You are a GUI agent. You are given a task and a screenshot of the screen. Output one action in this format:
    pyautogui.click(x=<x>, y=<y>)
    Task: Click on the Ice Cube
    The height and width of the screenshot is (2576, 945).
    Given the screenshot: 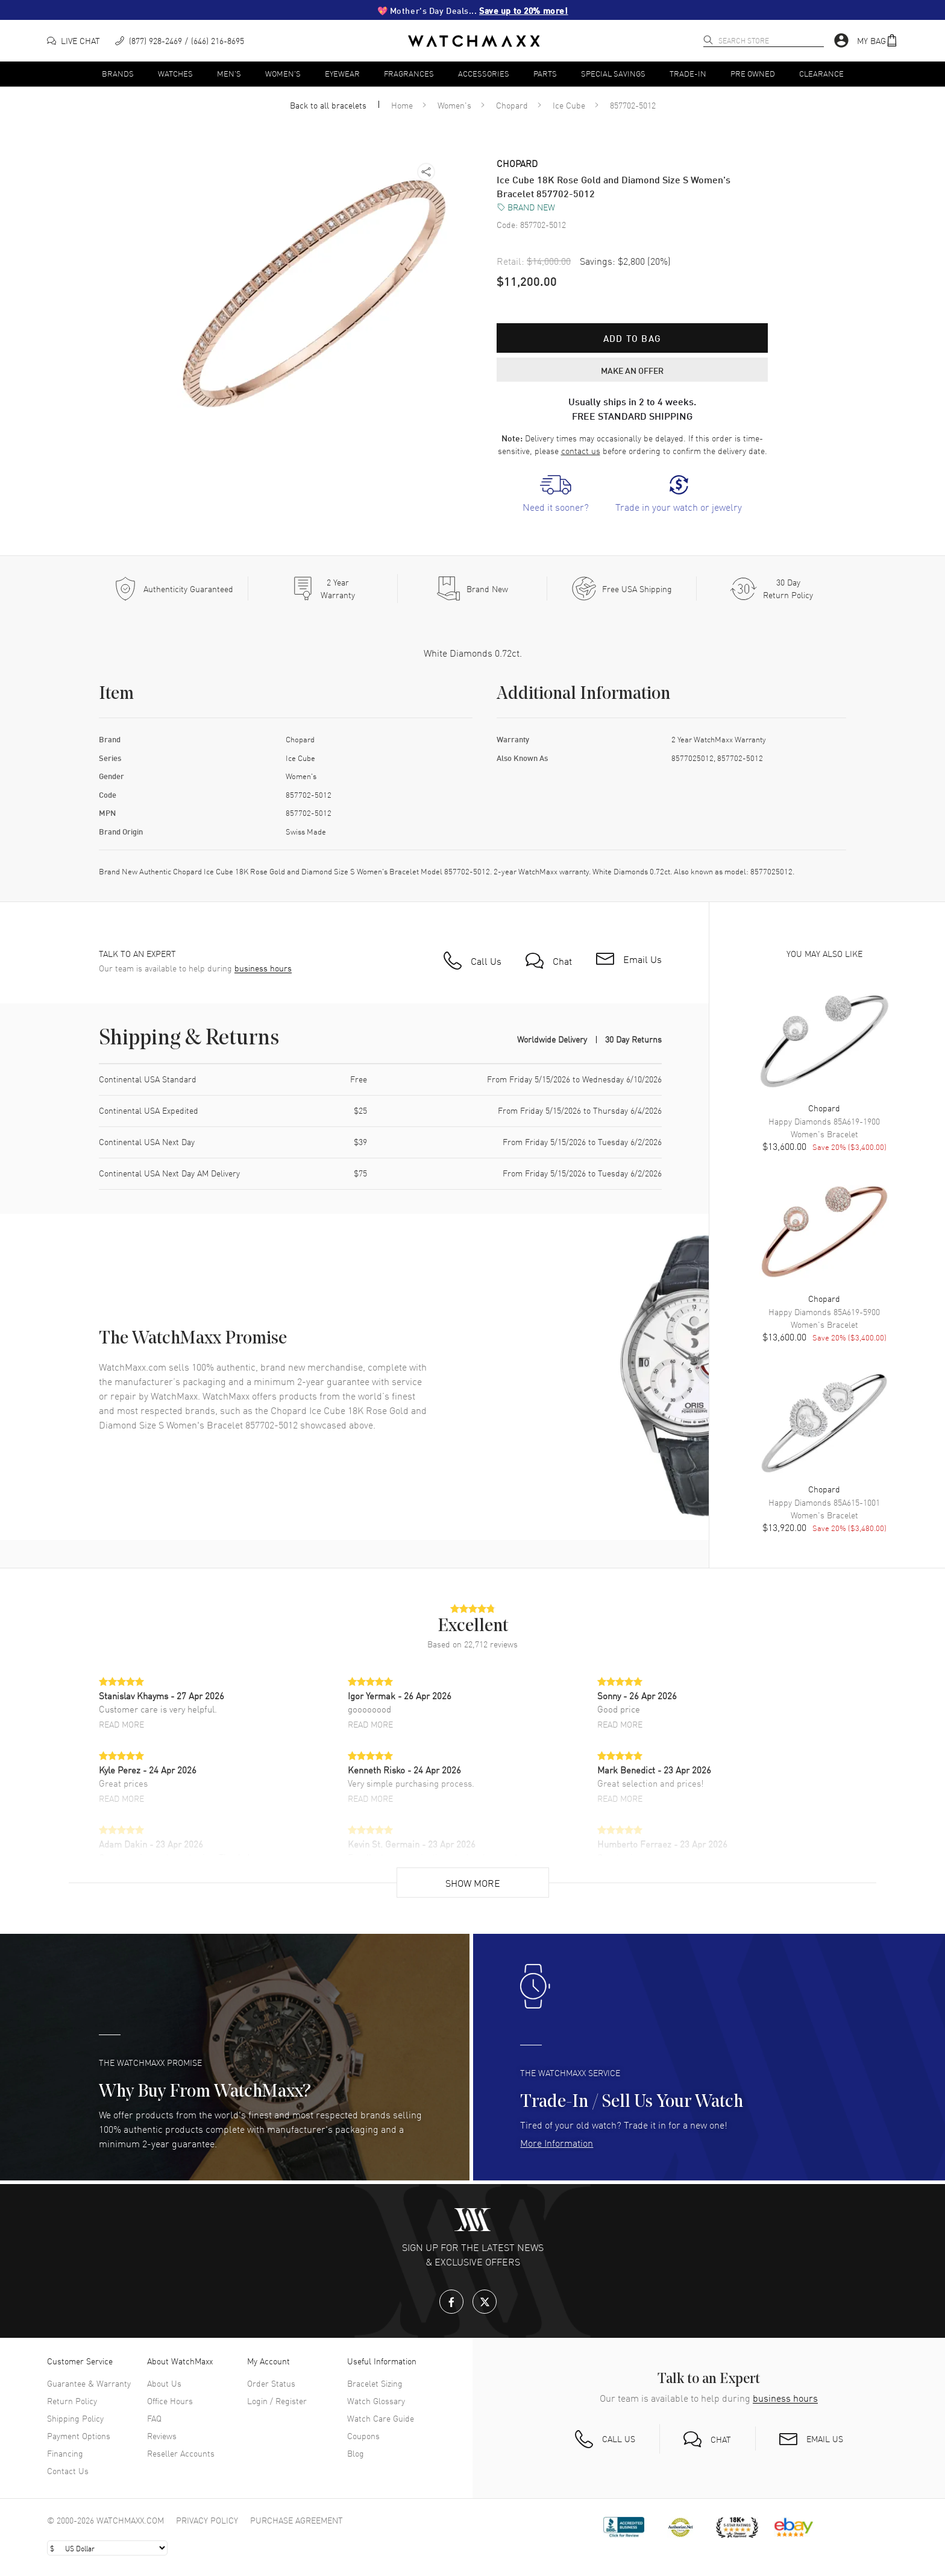 What is the action you would take?
    pyautogui.click(x=569, y=105)
    